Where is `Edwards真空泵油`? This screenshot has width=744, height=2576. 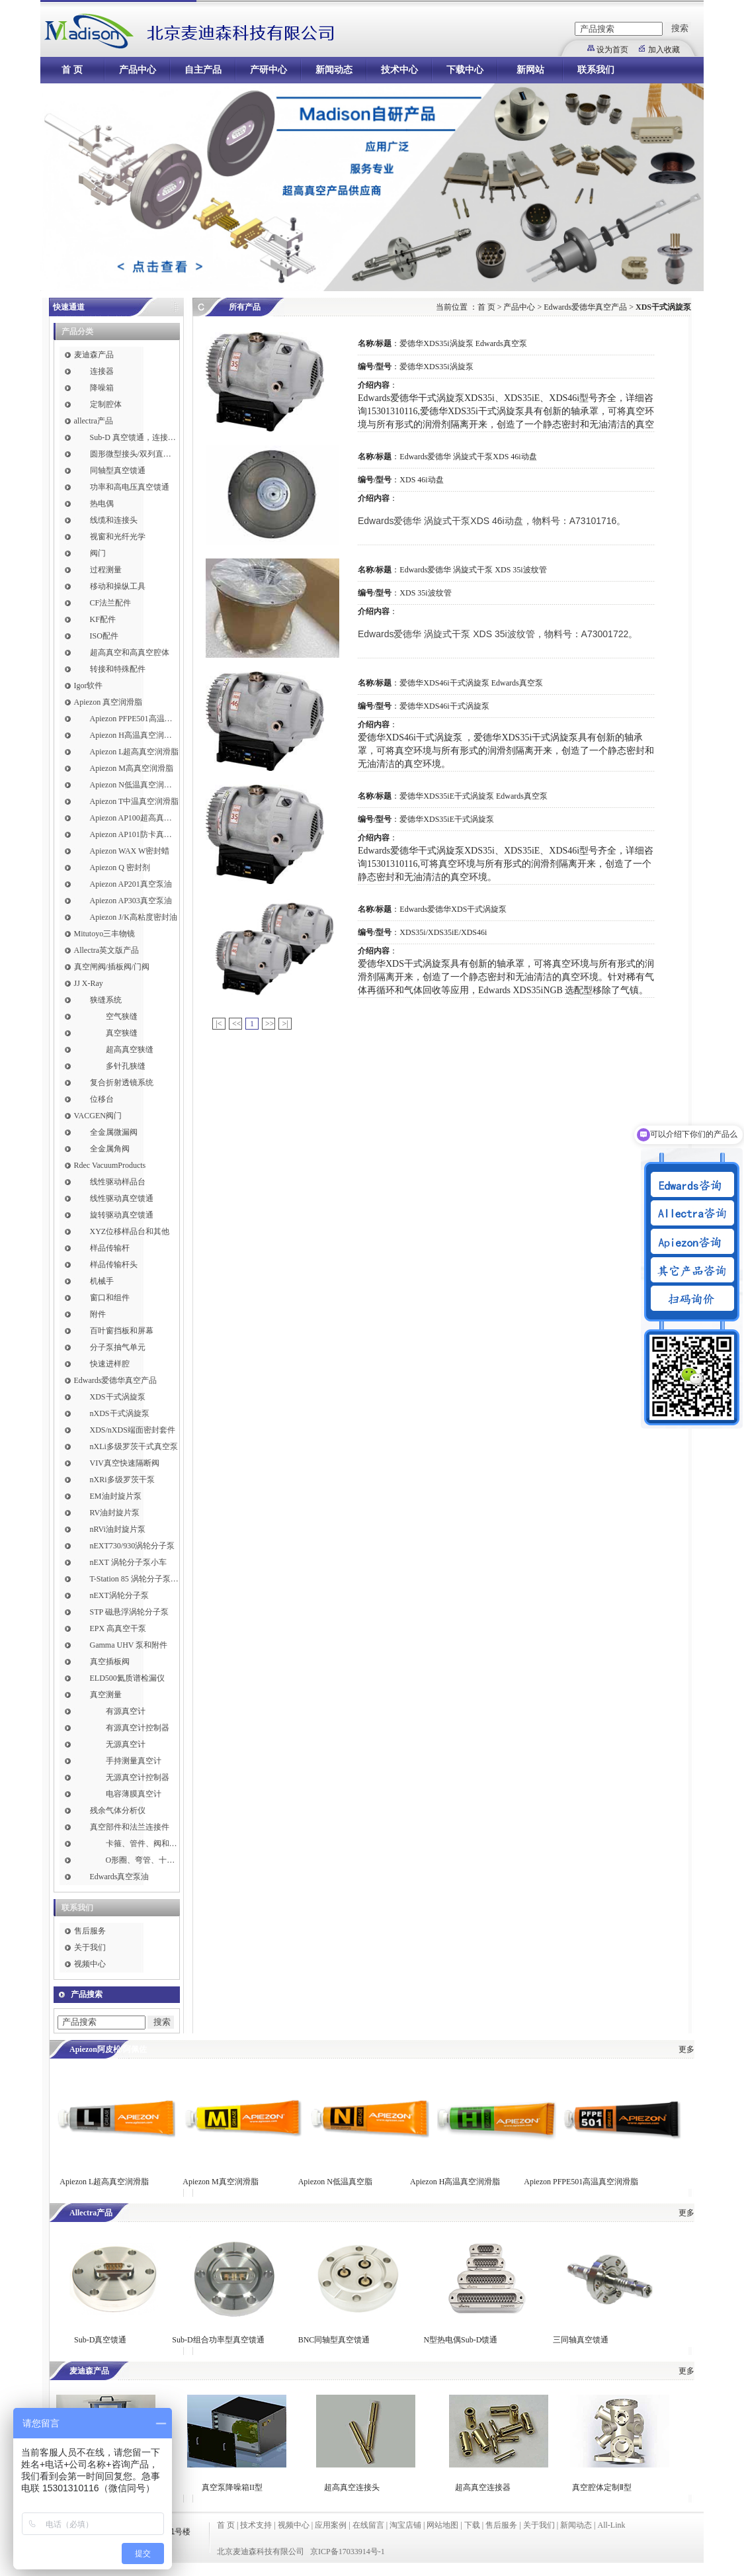 Edwards真空泵油 is located at coordinates (119, 1876).